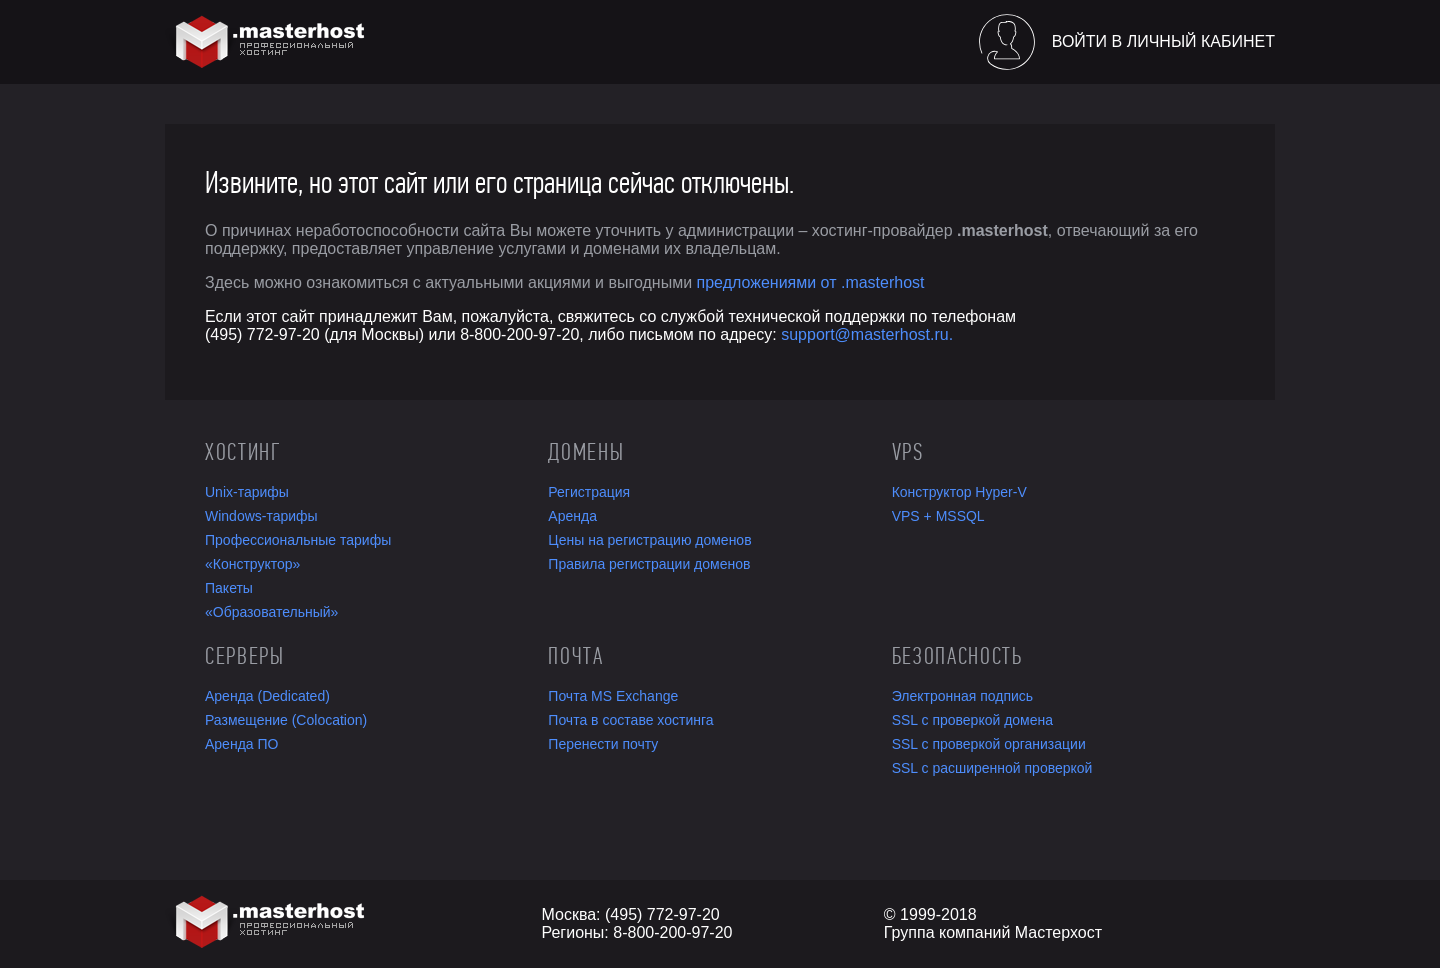 The width and height of the screenshot is (1440, 968). I want to click on Аренда ПО, so click(241, 744).